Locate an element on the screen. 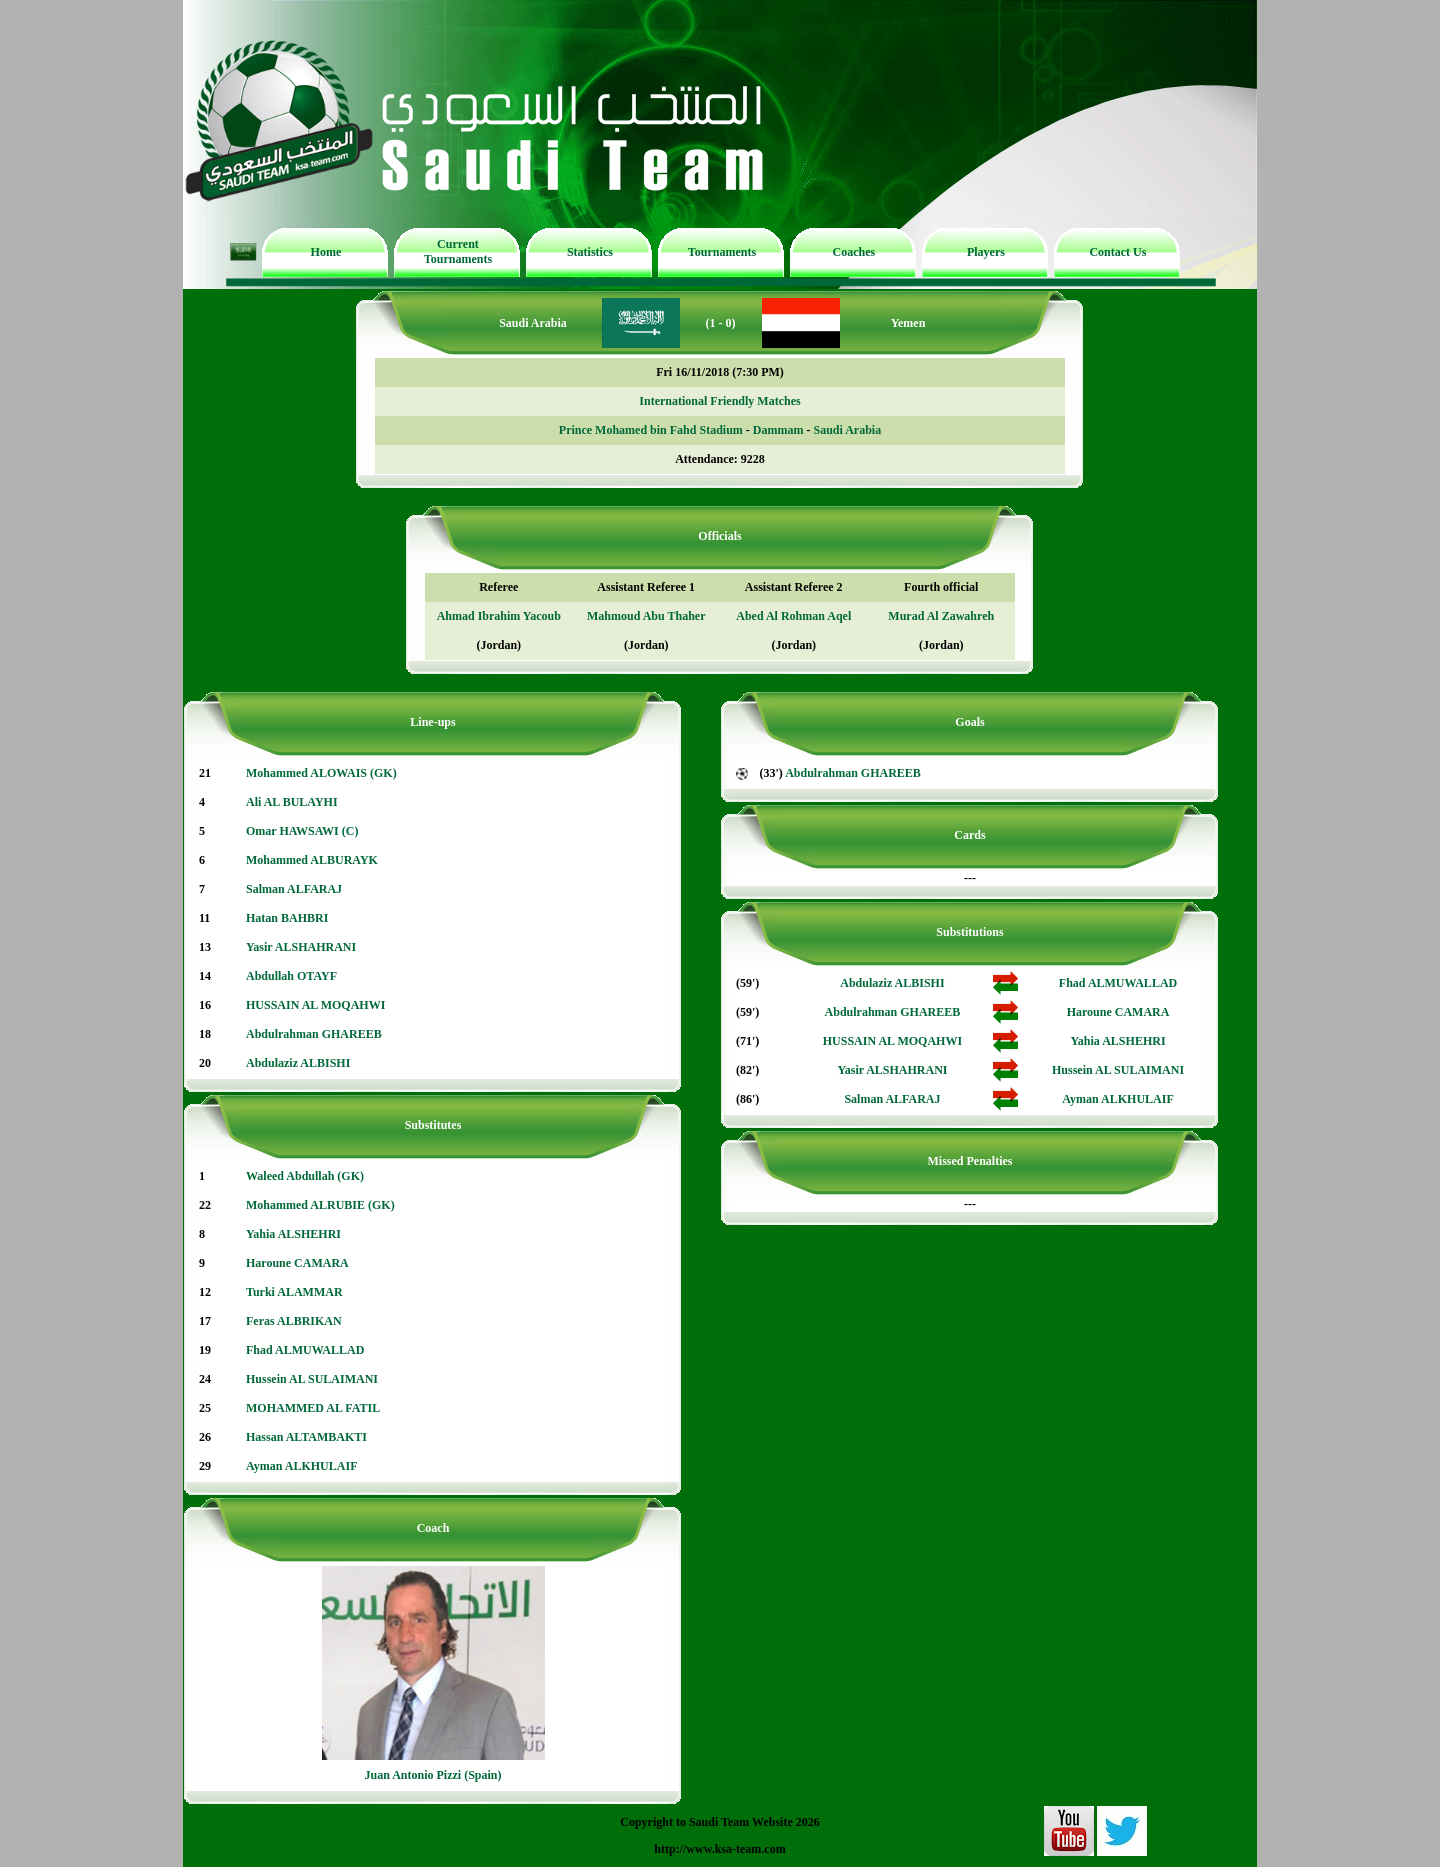 The width and height of the screenshot is (1440, 1867). HUSSAIN AL MOQAHWI is located at coordinates (315, 1005).